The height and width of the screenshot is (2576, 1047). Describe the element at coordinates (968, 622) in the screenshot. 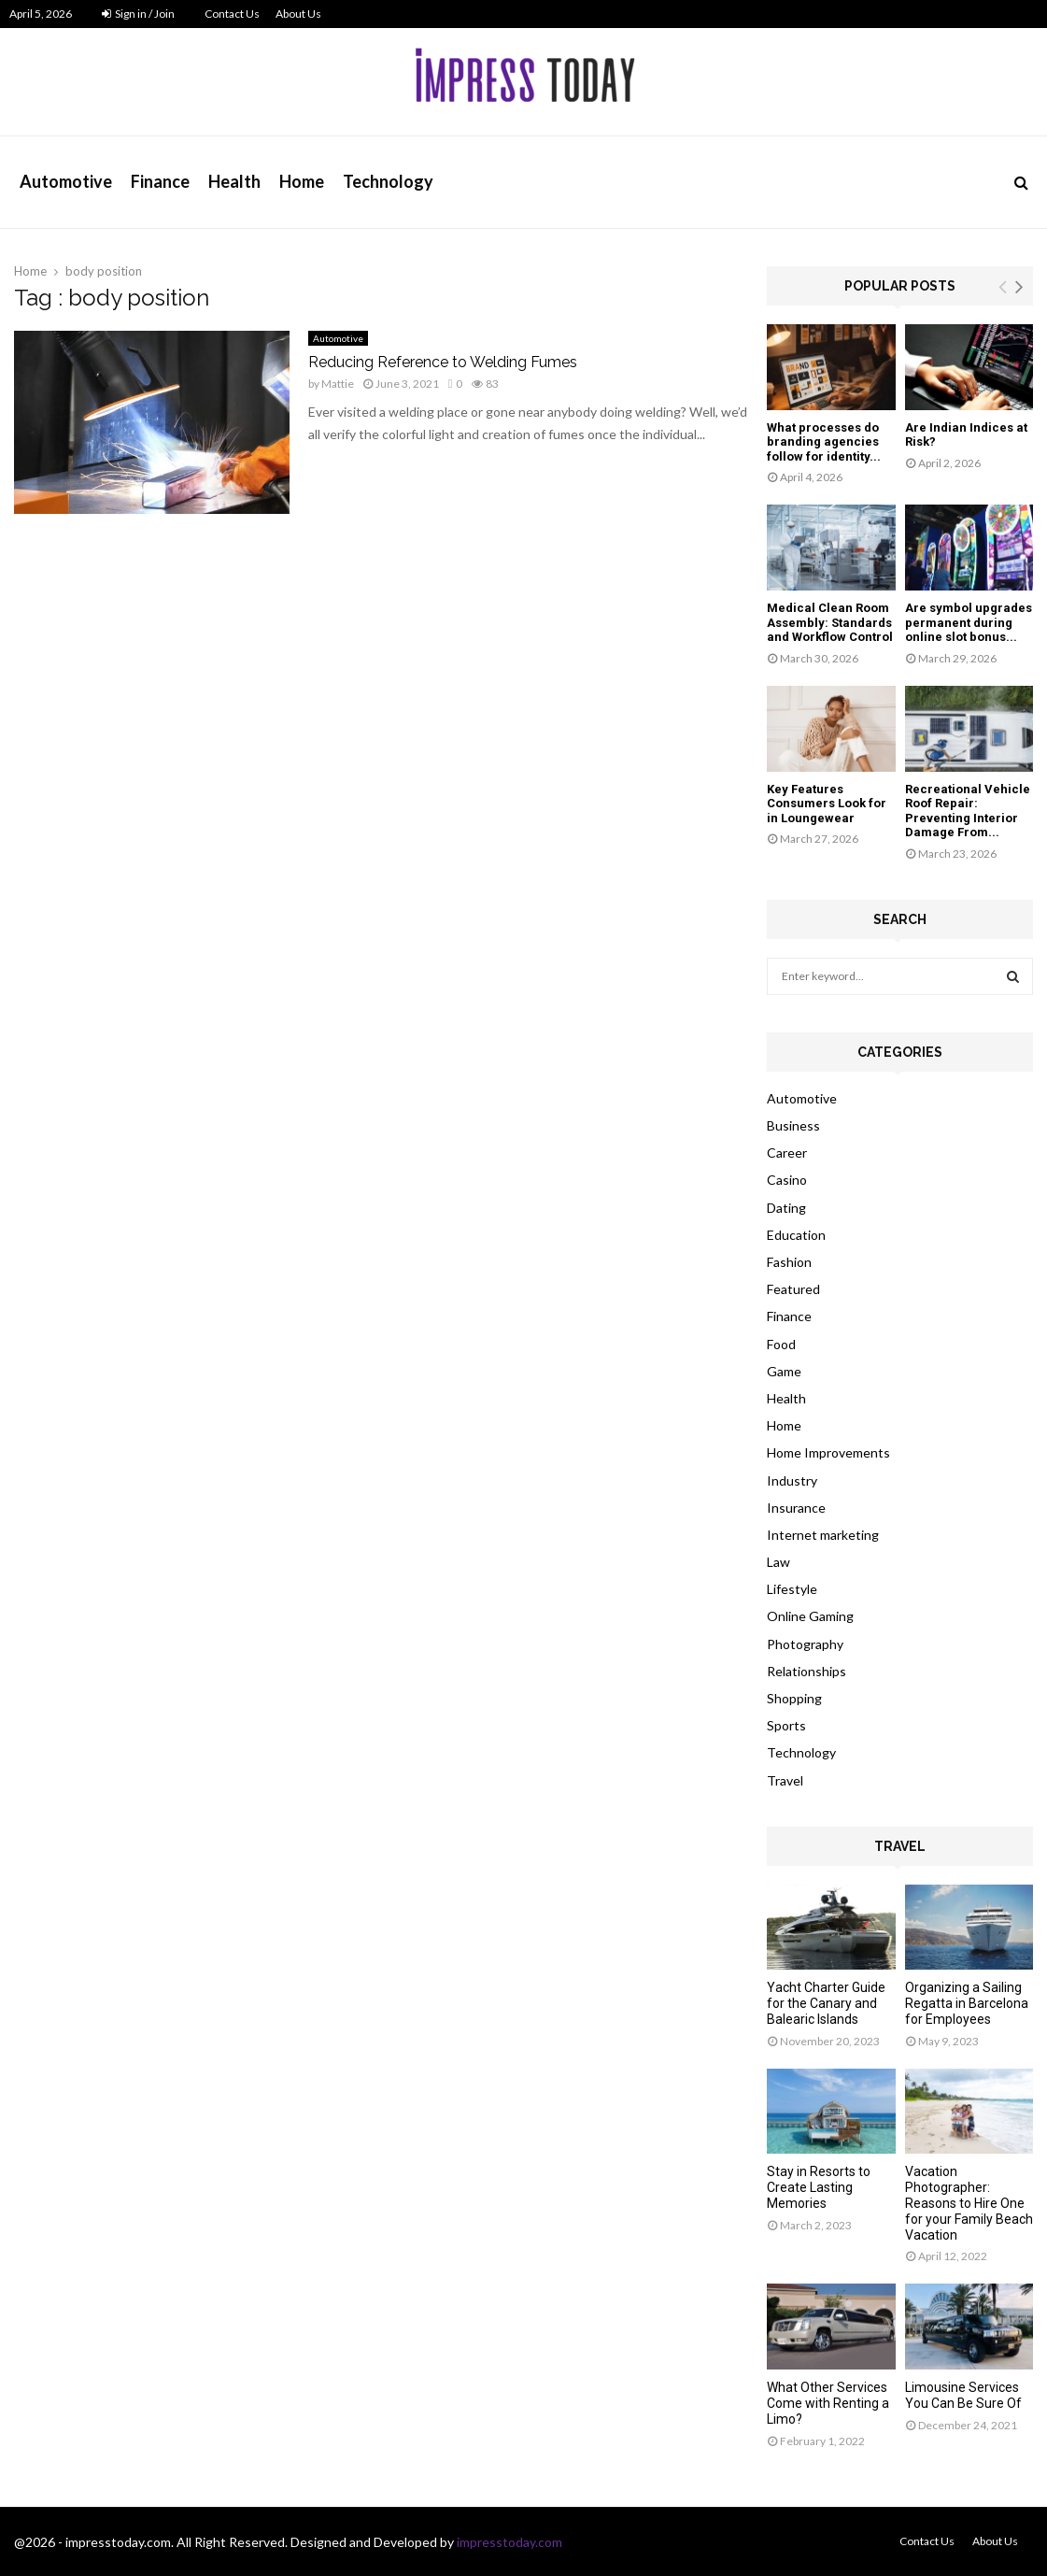

I see `Are symbol upgrades permanent during online slot bonus...` at that location.